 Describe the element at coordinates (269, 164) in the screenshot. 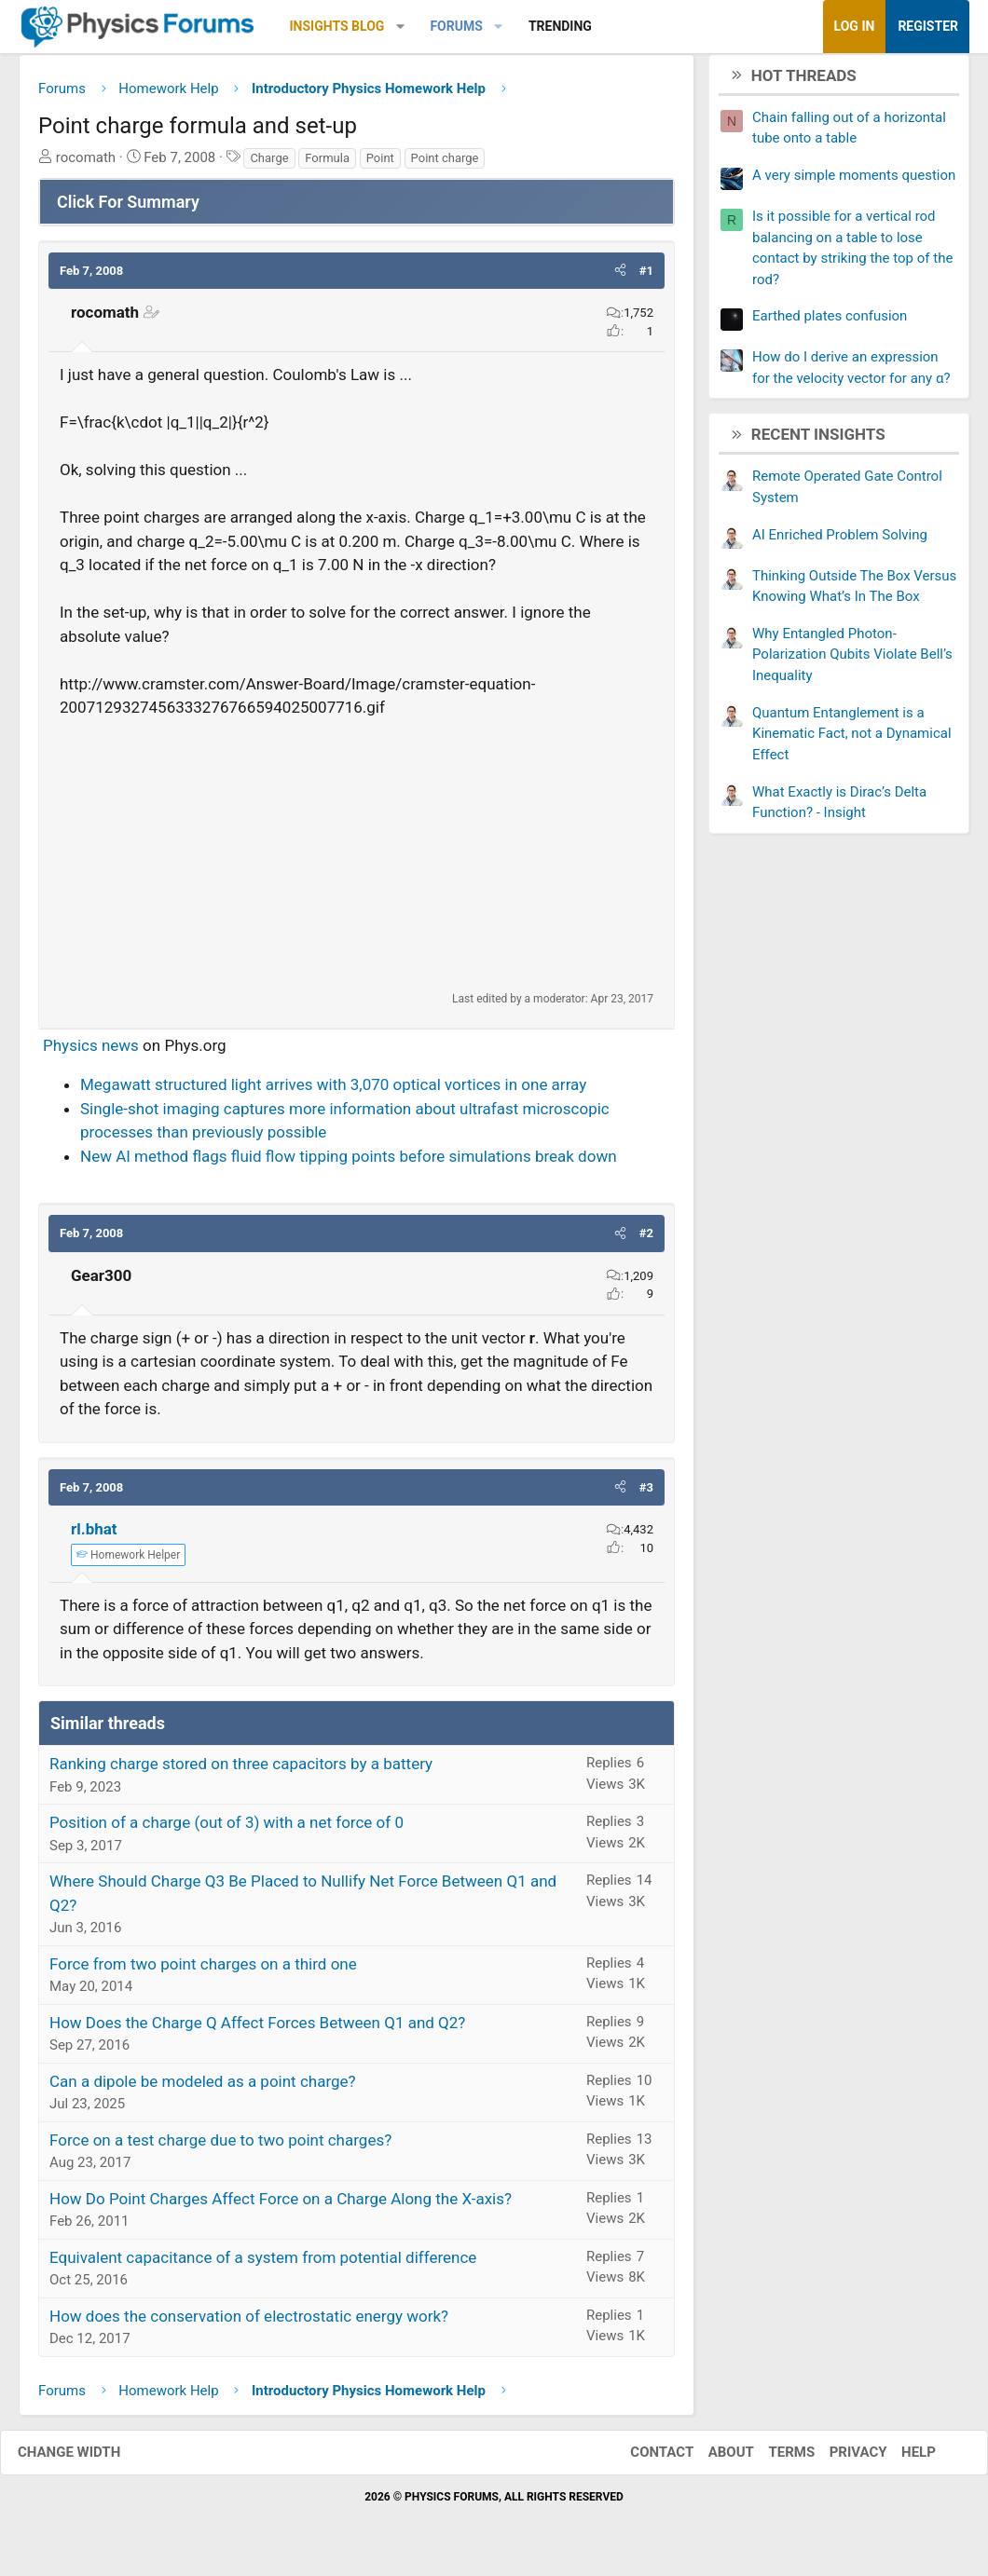

I see `Charge` at that location.